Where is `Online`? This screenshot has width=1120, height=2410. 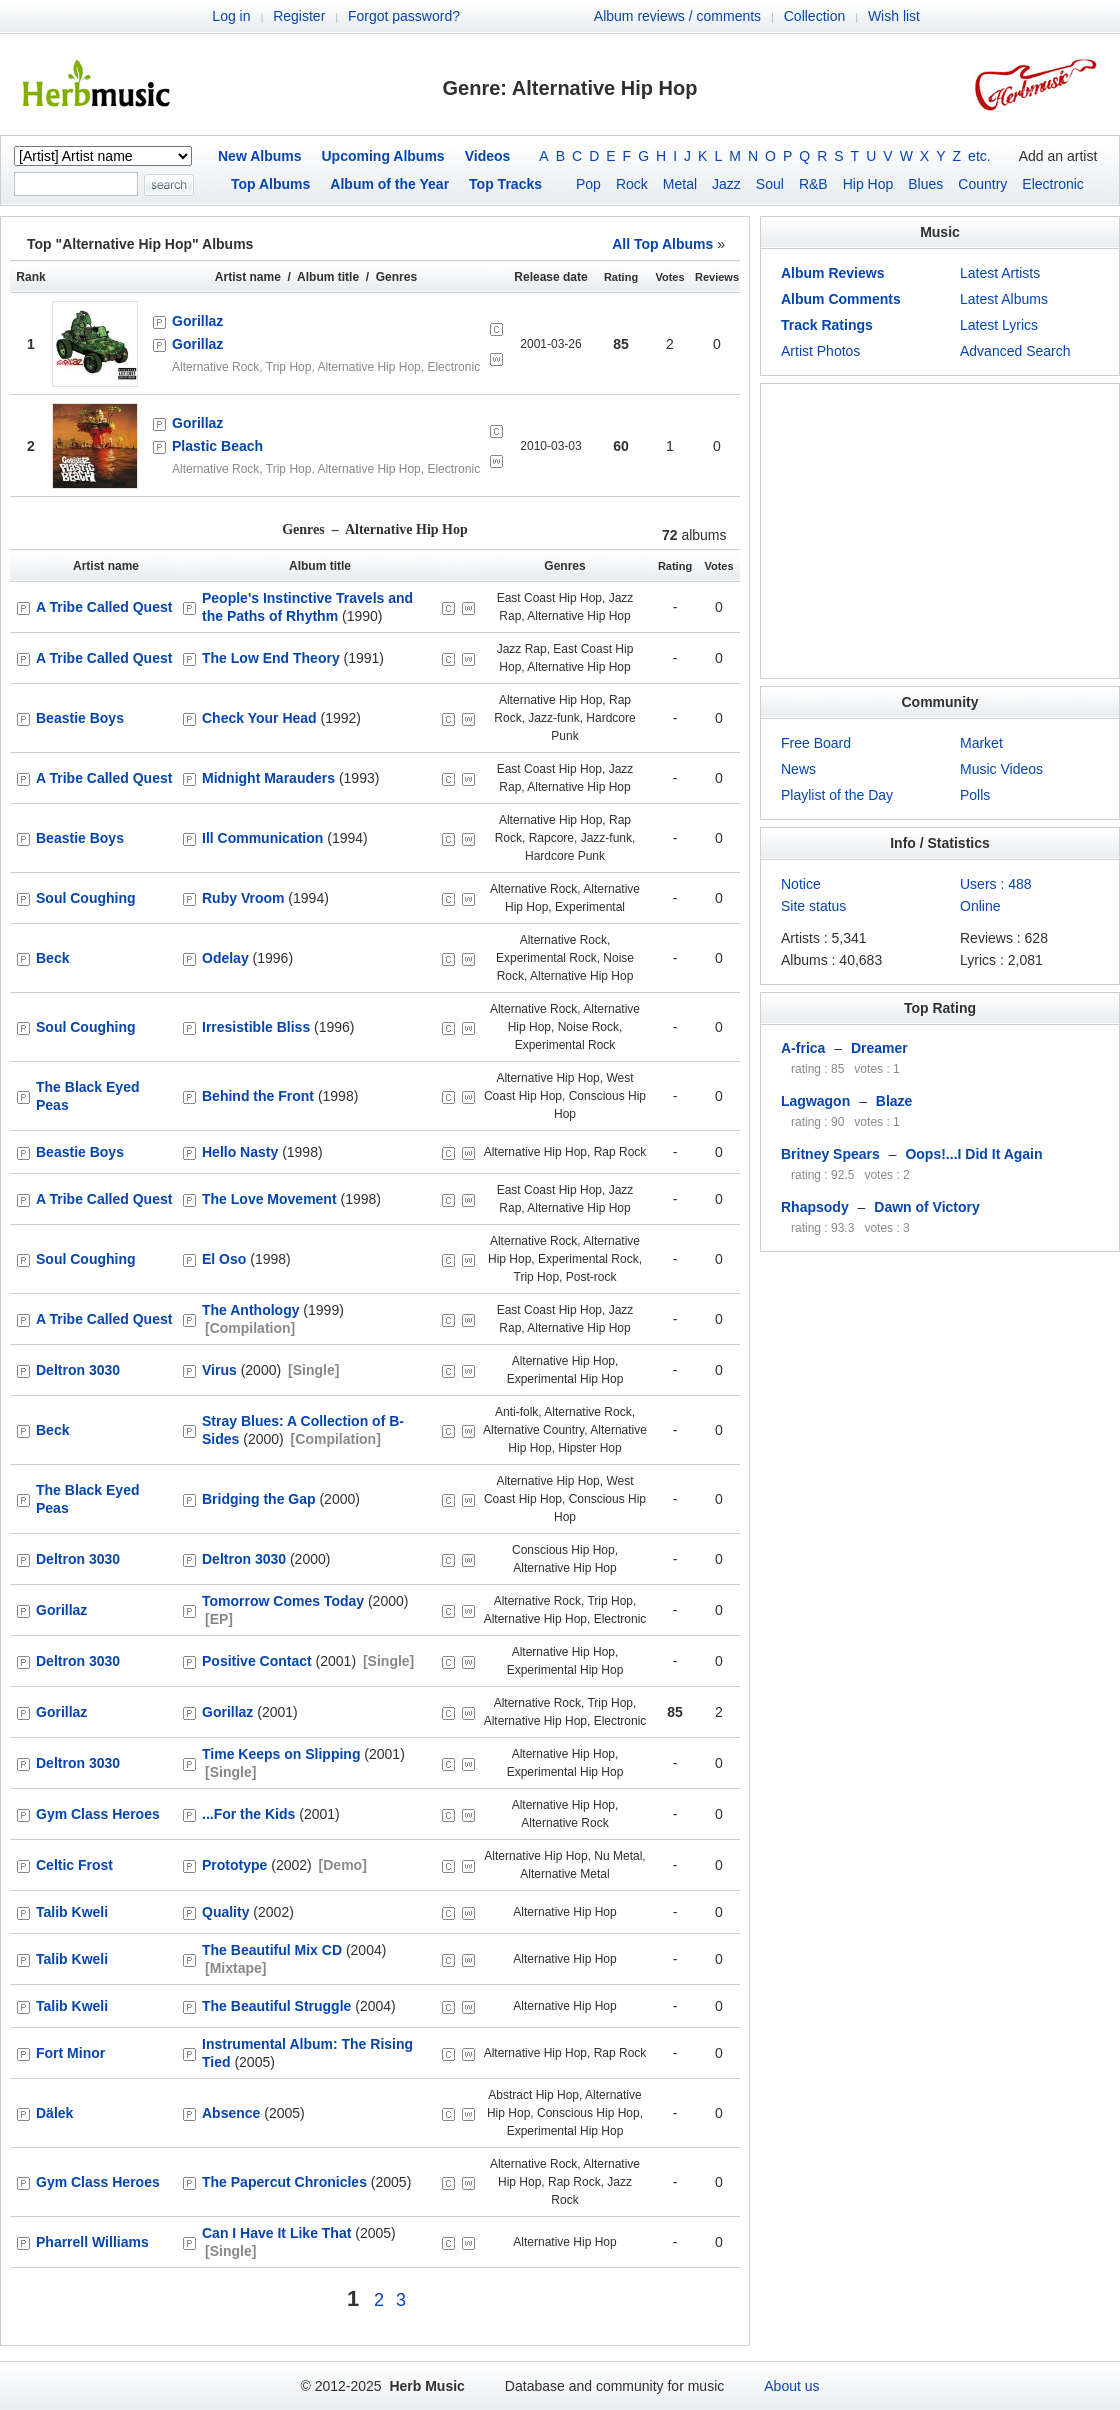
Online is located at coordinates (980, 906).